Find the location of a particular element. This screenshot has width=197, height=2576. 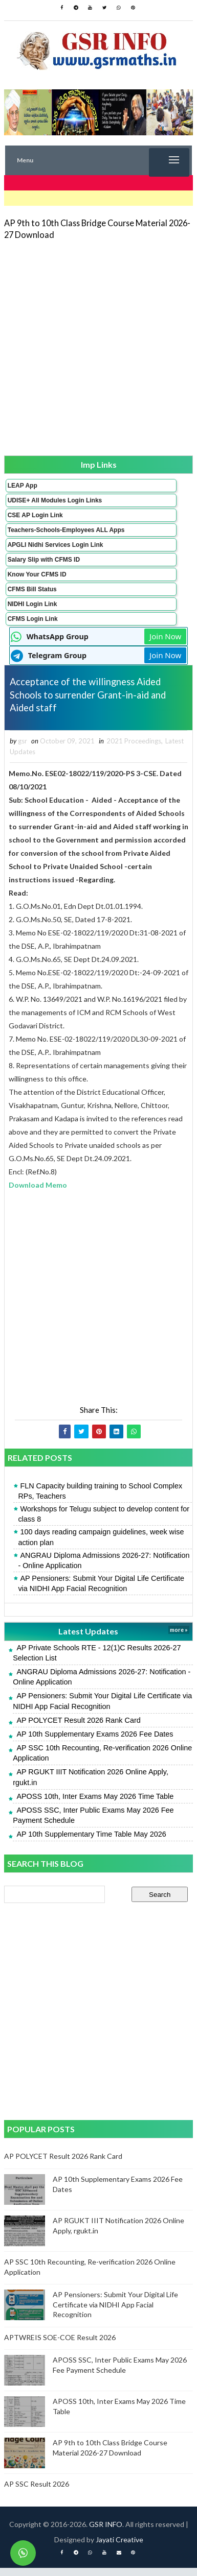

Know Your CFMS ID is located at coordinates (37, 574).